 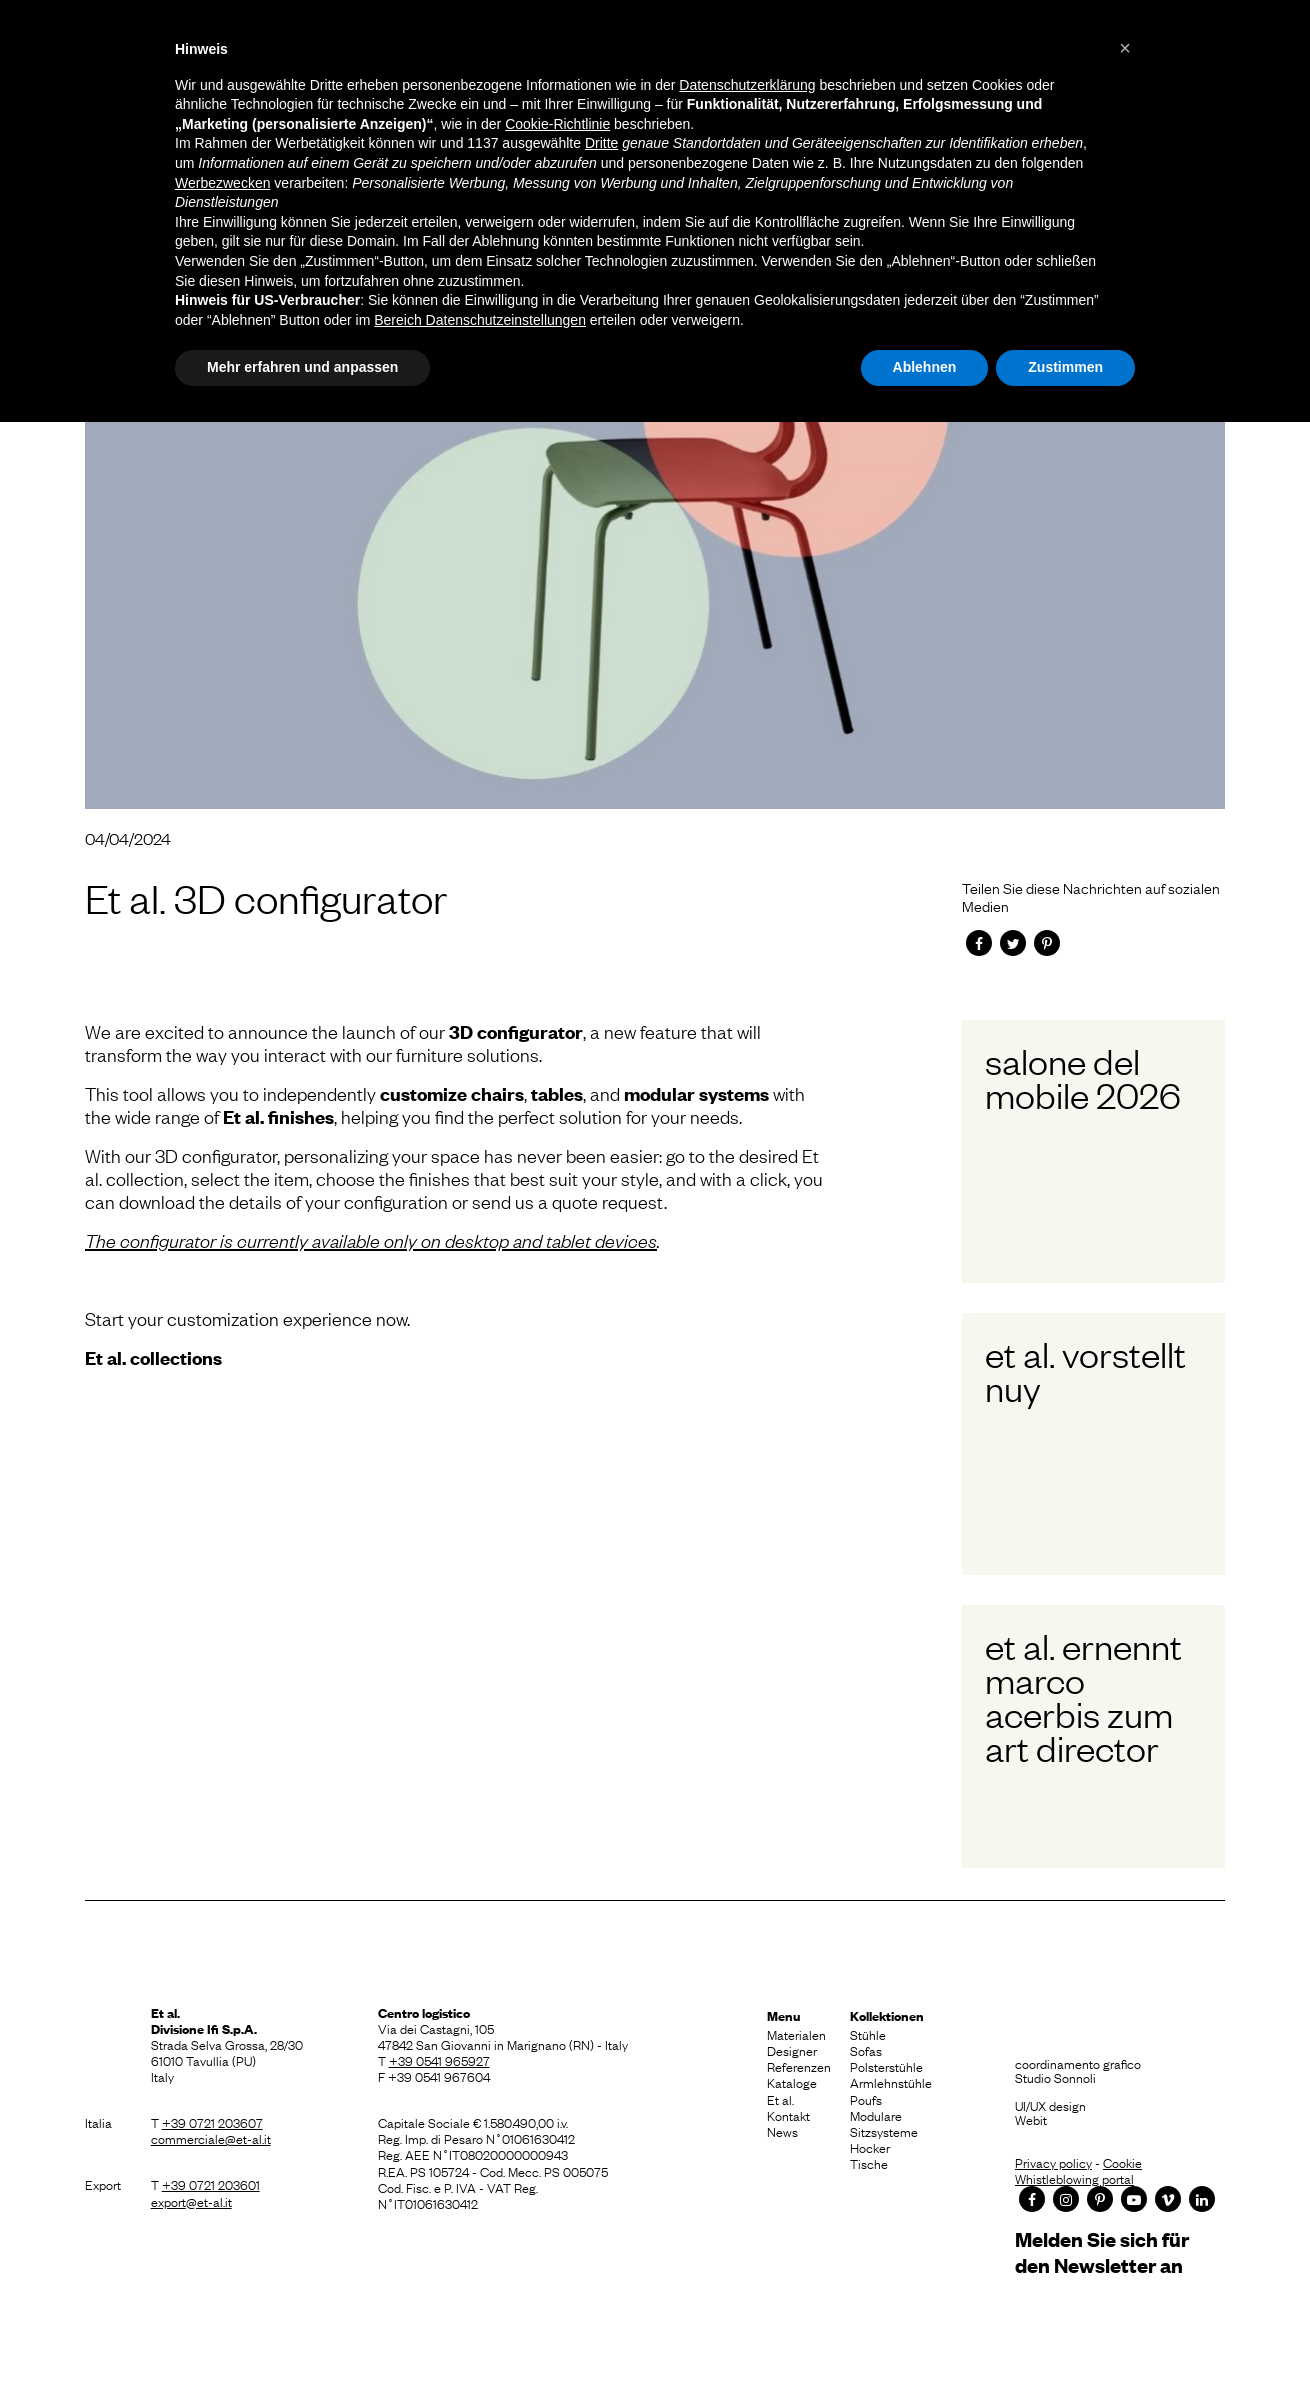 I want to click on Zustimmen [button], so click(x=1065, y=367).